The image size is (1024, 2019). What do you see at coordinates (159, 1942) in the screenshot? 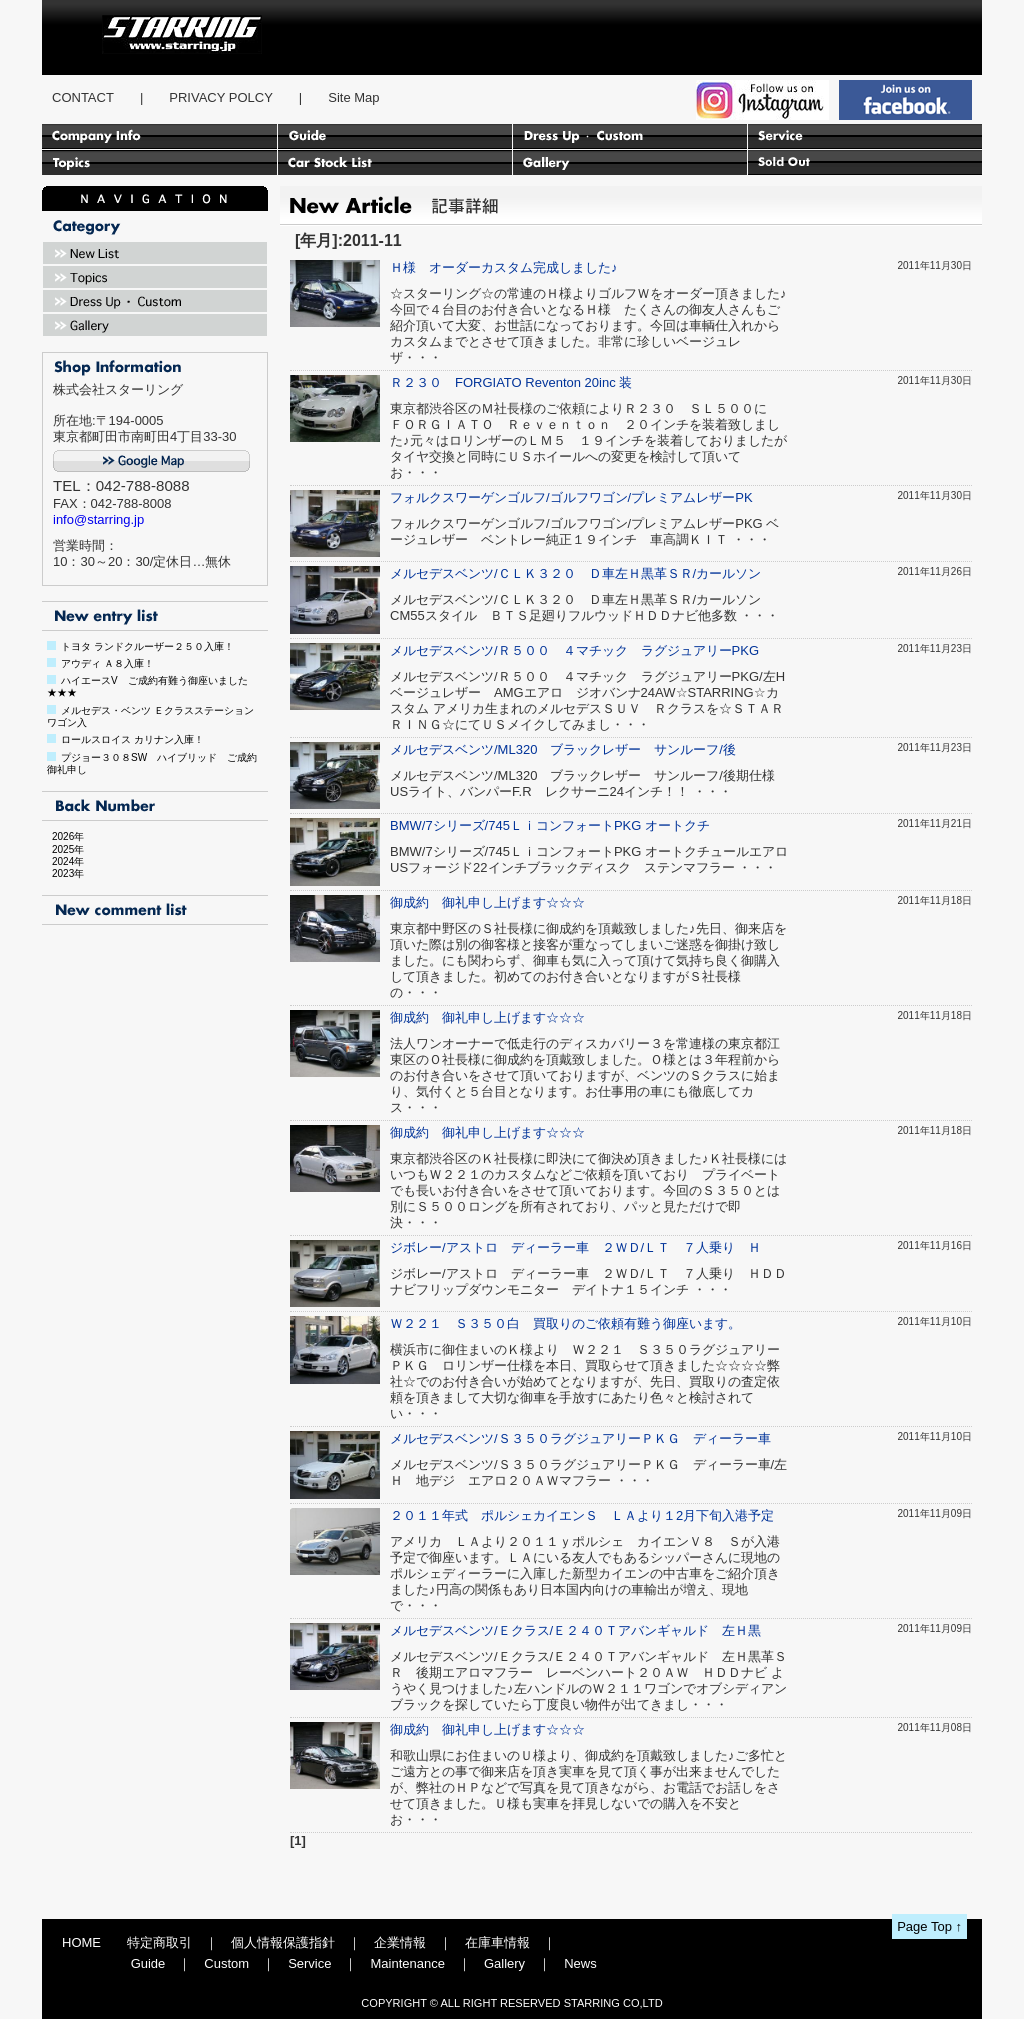
I see `特定商取引` at bounding box center [159, 1942].